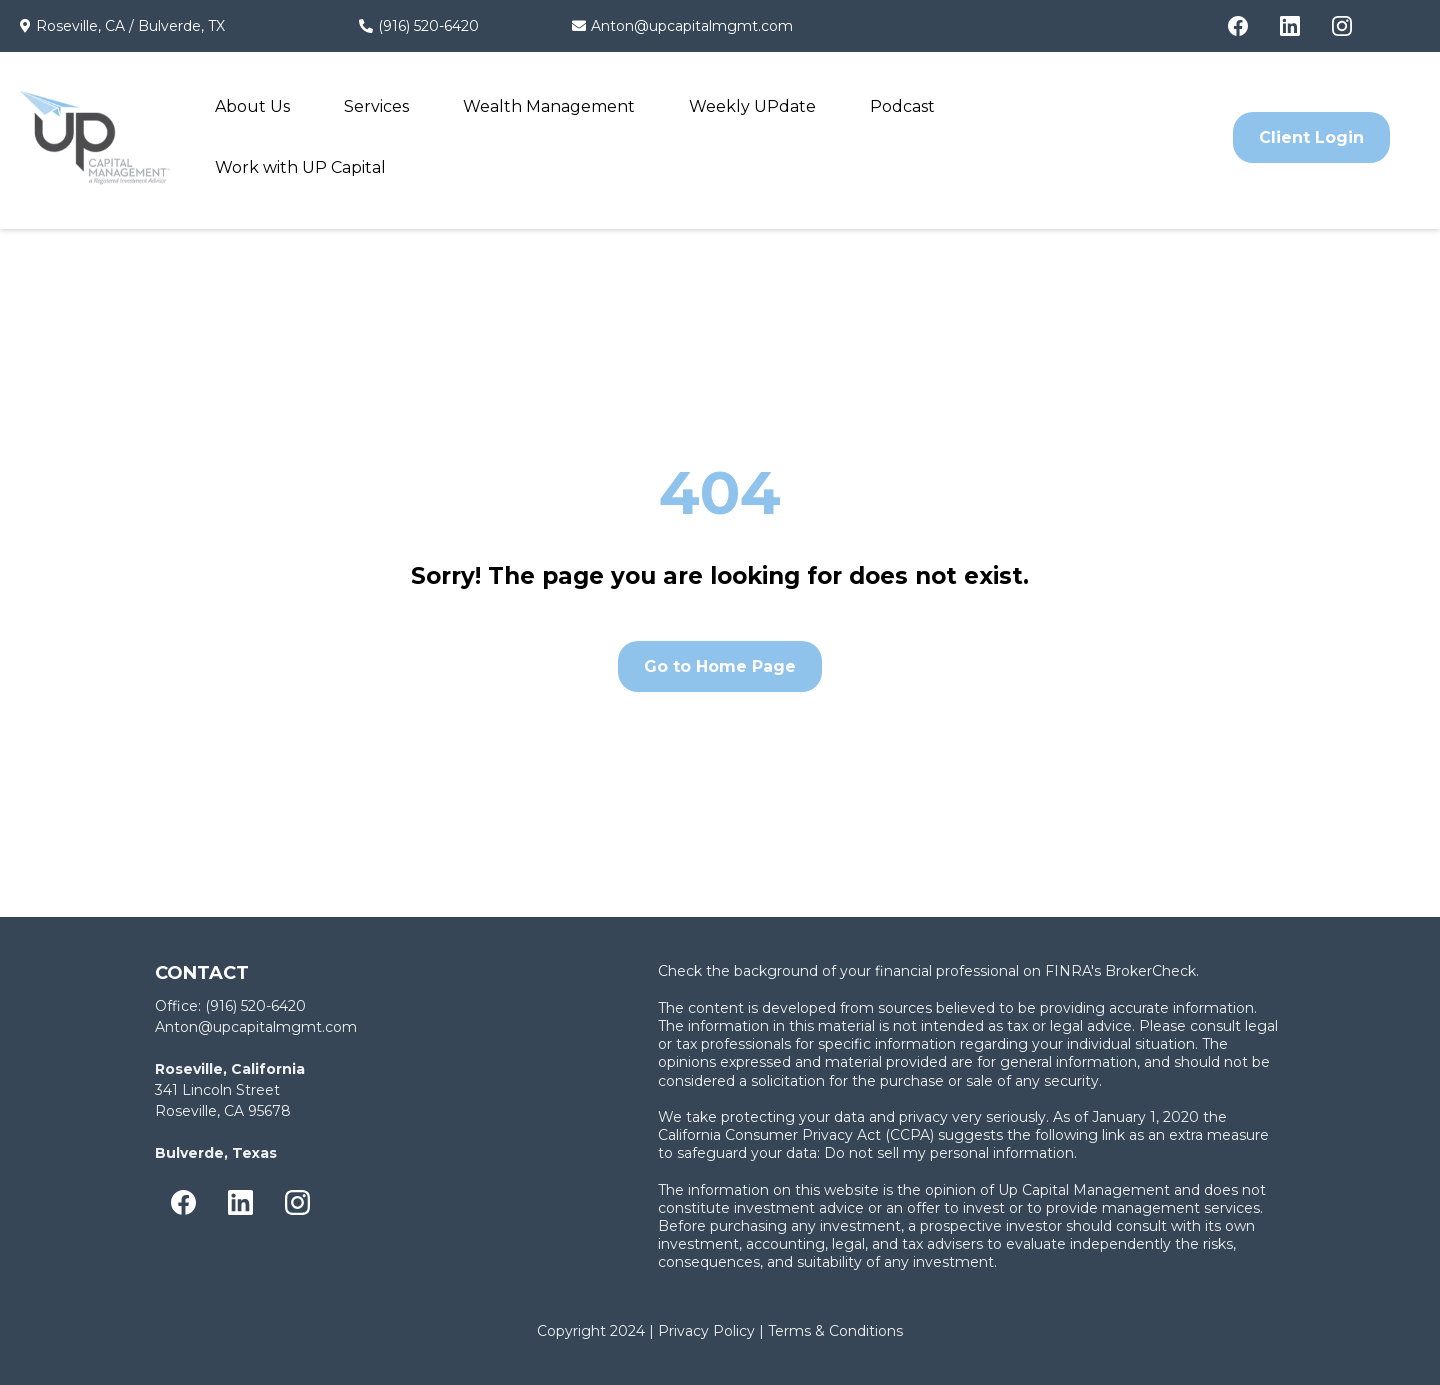  I want to click on Privacy Policy, so click(706, 1331).